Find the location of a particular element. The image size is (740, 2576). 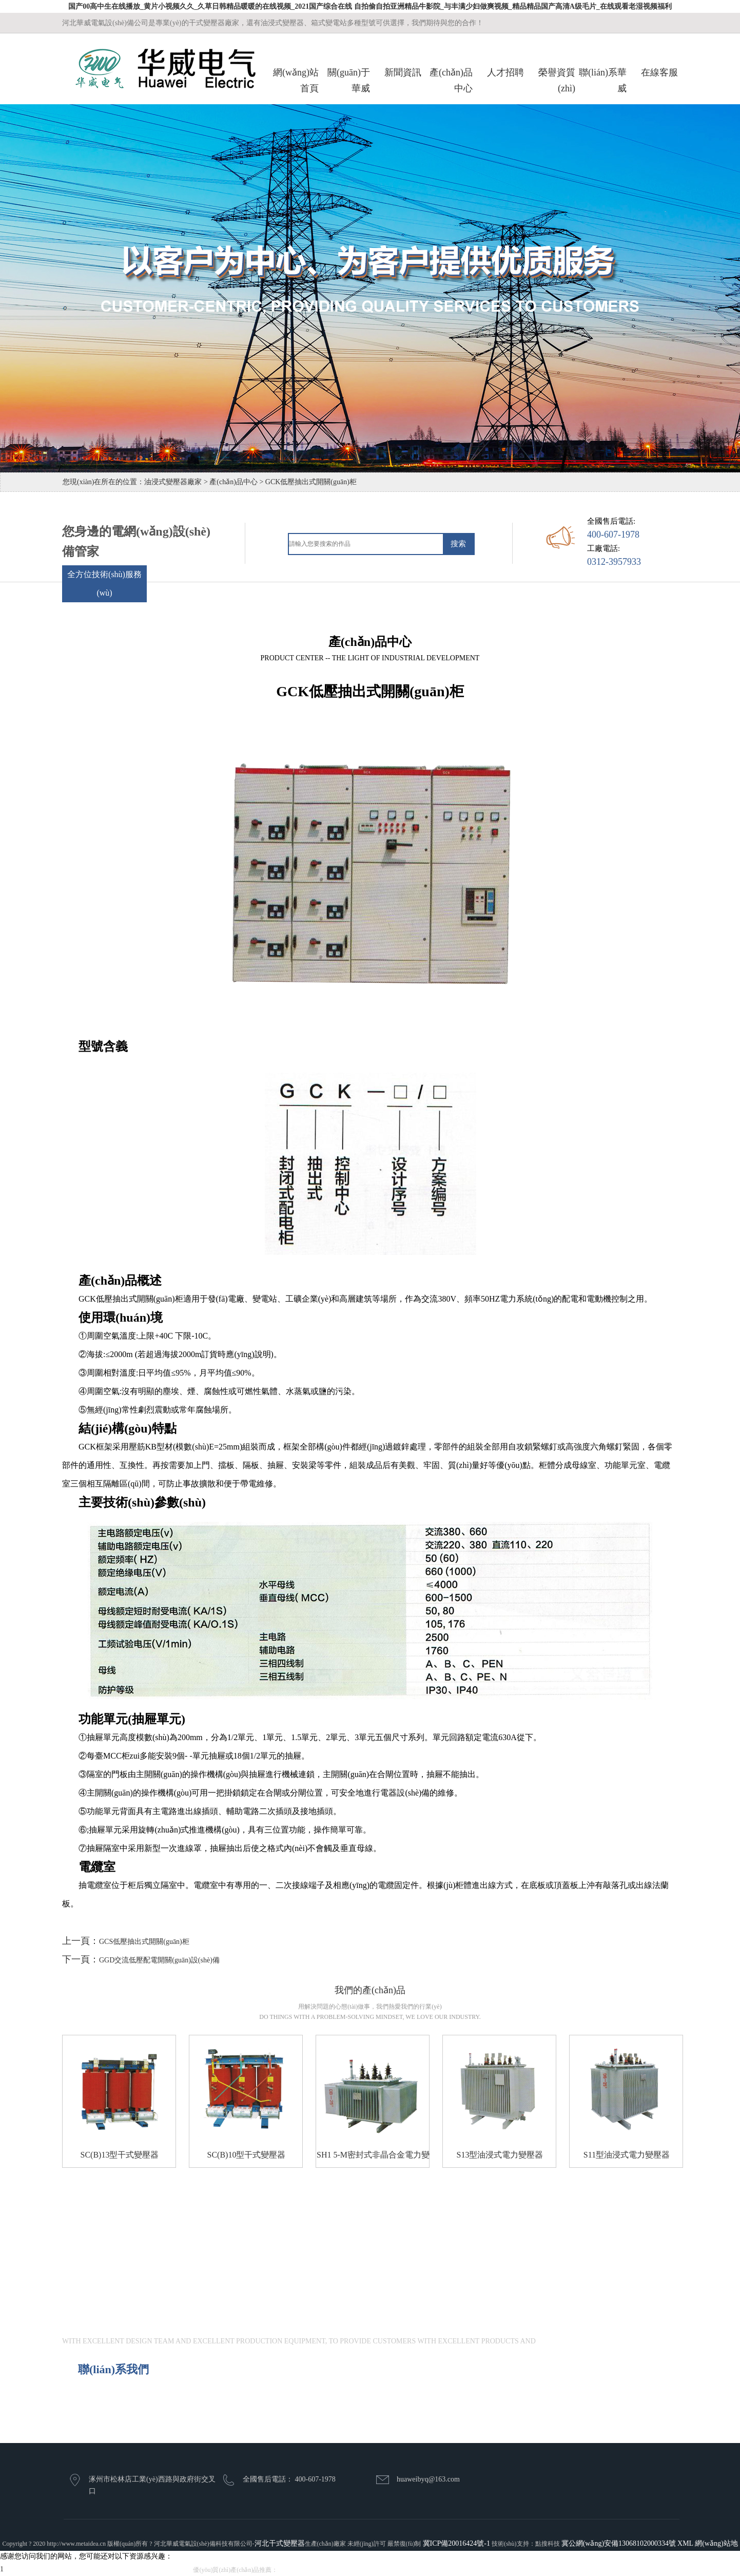

產(chǎn)品中心 is located at coordinates (233, 482).